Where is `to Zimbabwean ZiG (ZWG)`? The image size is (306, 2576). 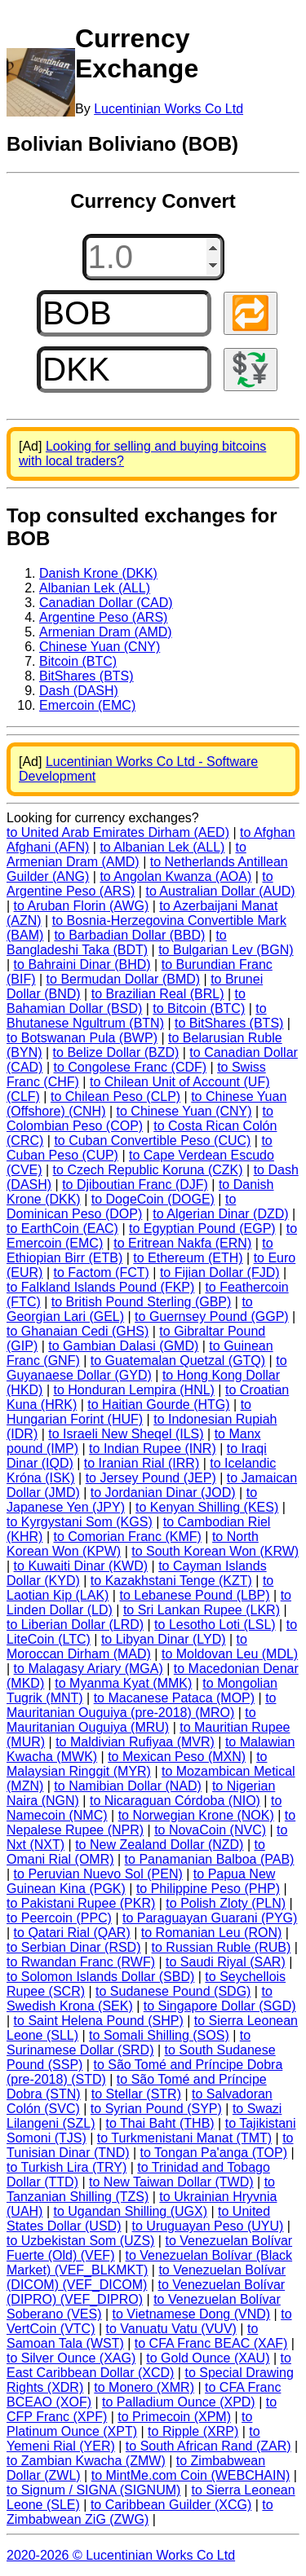
to Zimbabwean ZiG (ZWG) is located at coordinates (140, 2512).